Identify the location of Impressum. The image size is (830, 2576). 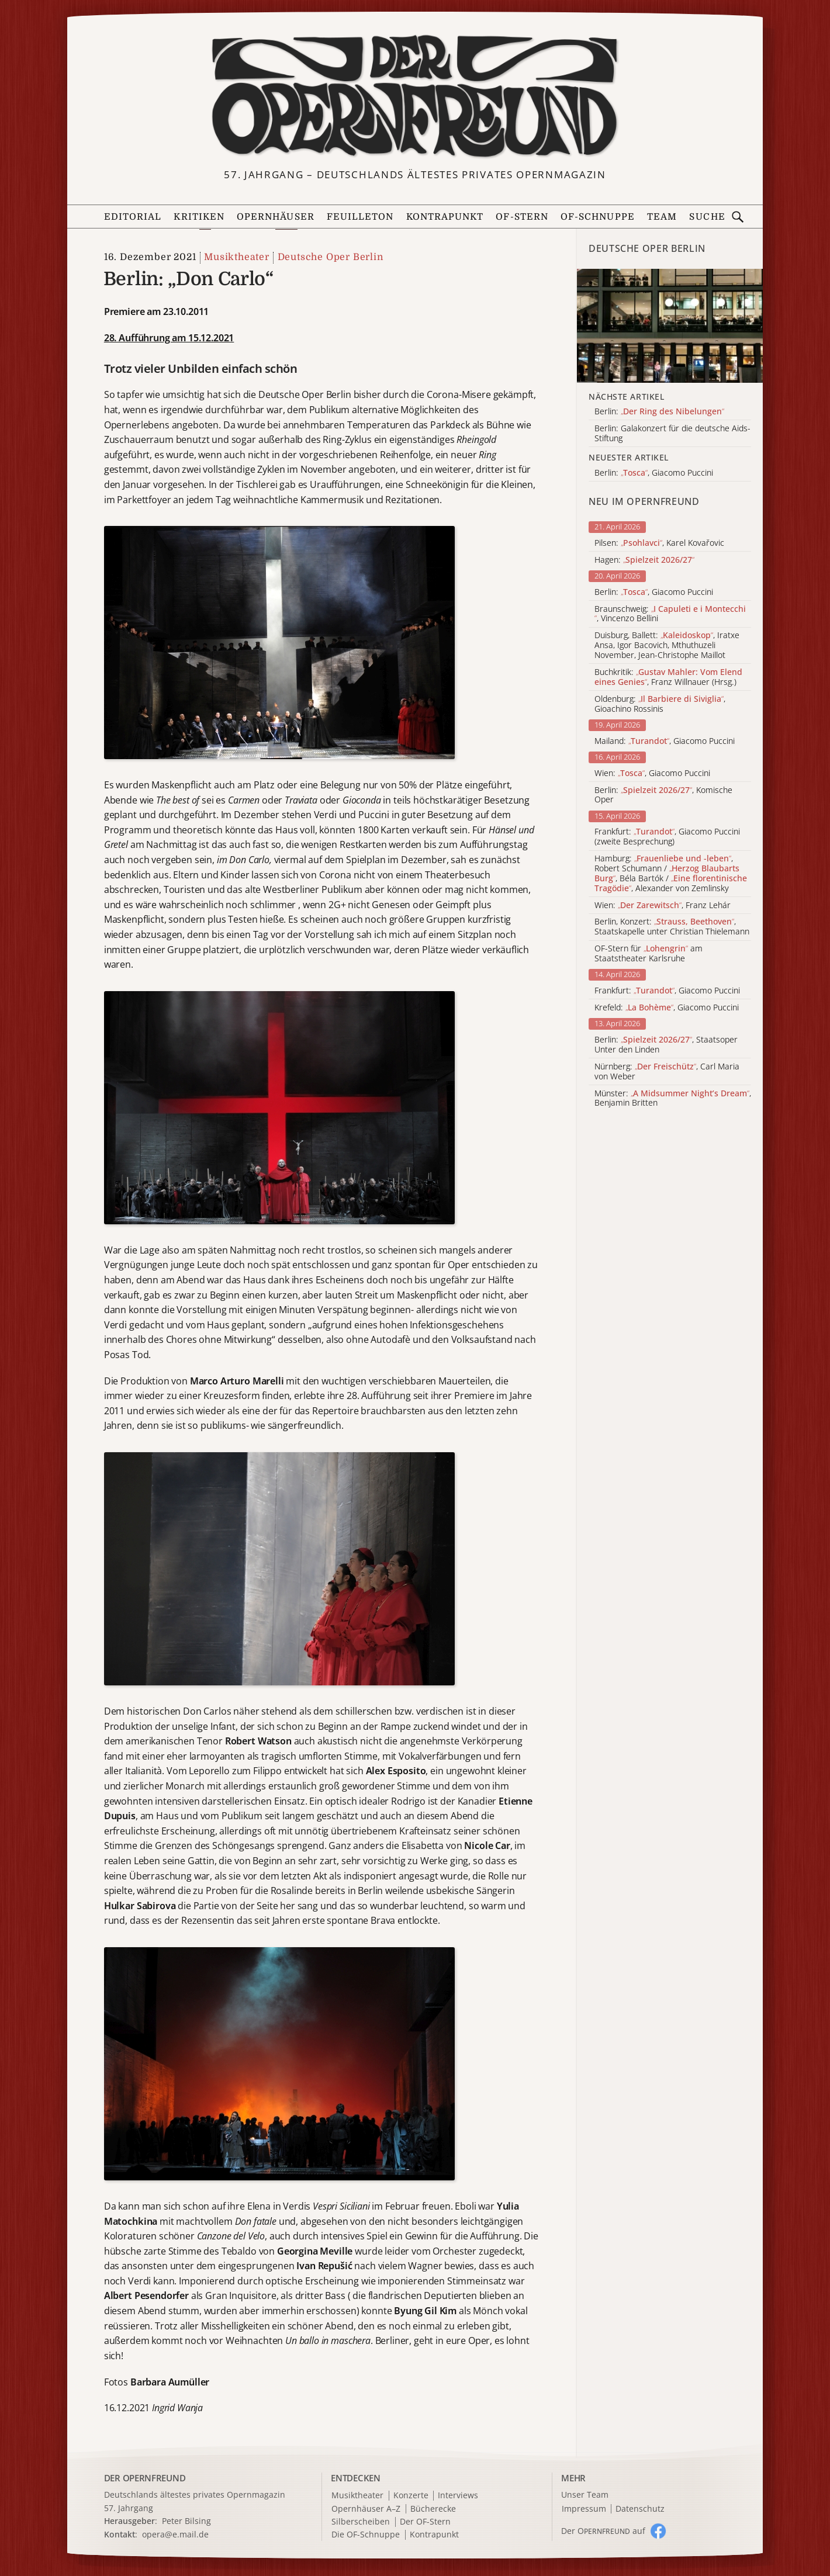
(584, 2509).